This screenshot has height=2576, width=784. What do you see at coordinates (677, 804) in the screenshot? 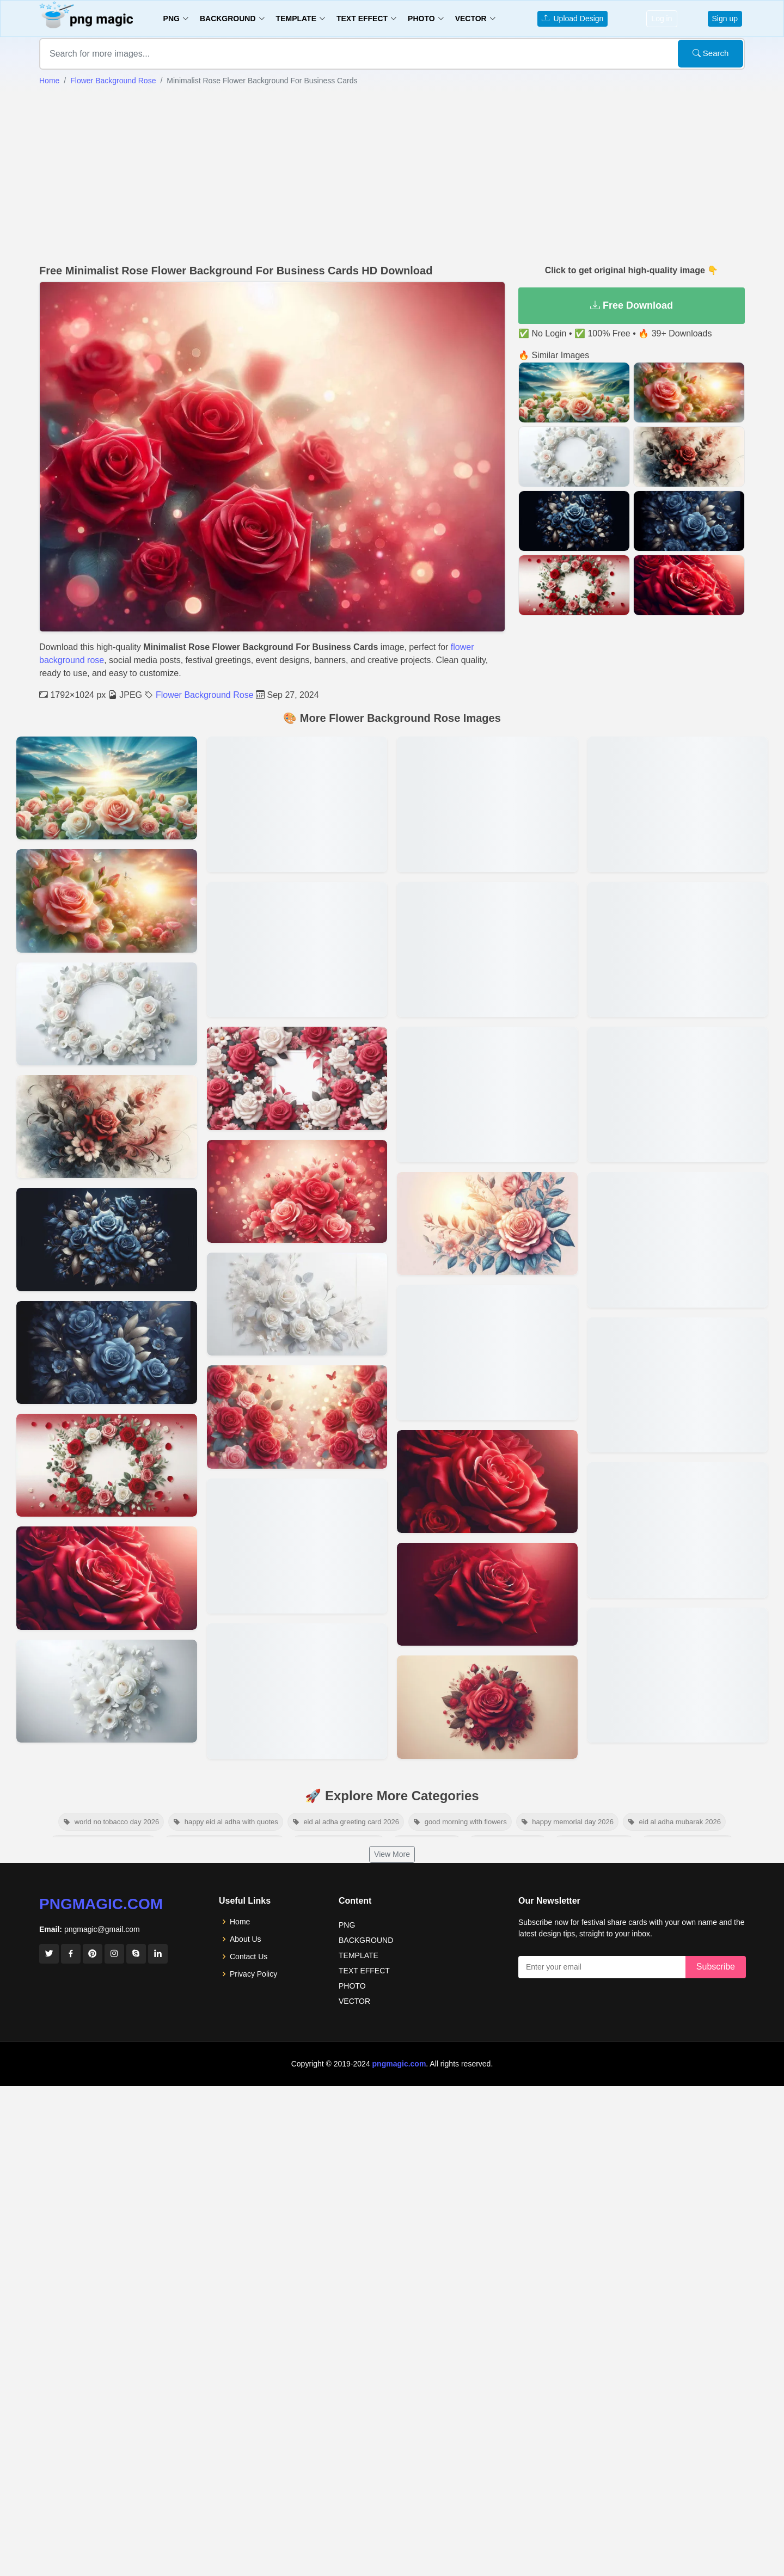
I see `[View details for Rose Flower Background Images For Wedding Invitations]` at bounding box center [677, 804].